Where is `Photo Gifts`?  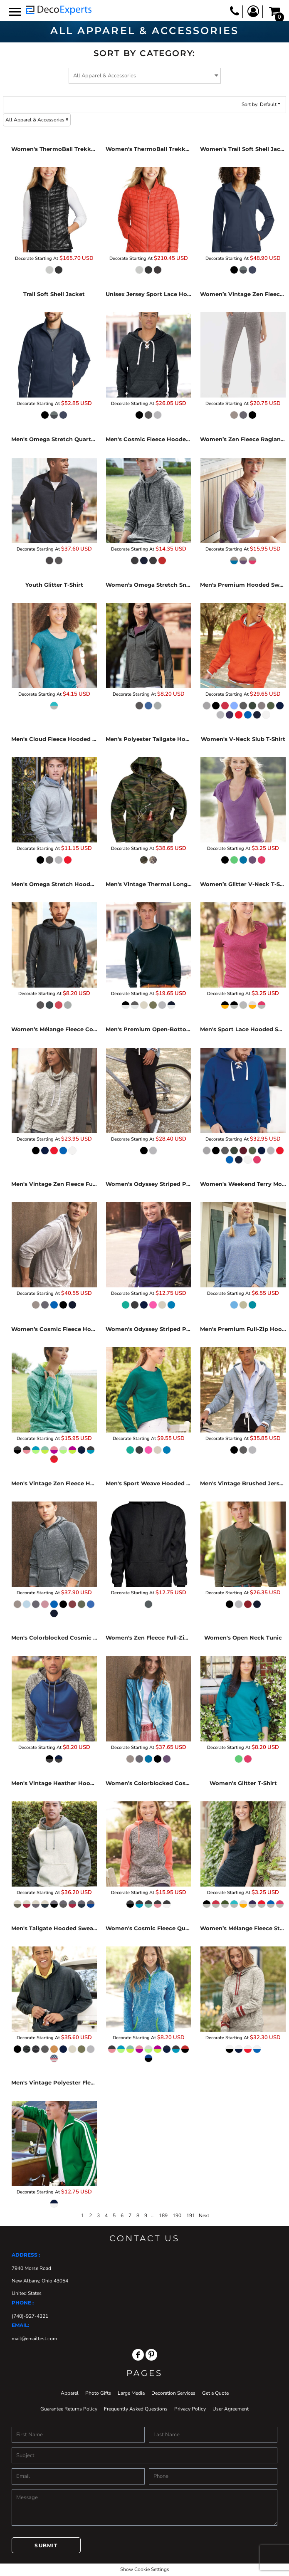 Photo Gifts is located at coordinates (98, 2393).